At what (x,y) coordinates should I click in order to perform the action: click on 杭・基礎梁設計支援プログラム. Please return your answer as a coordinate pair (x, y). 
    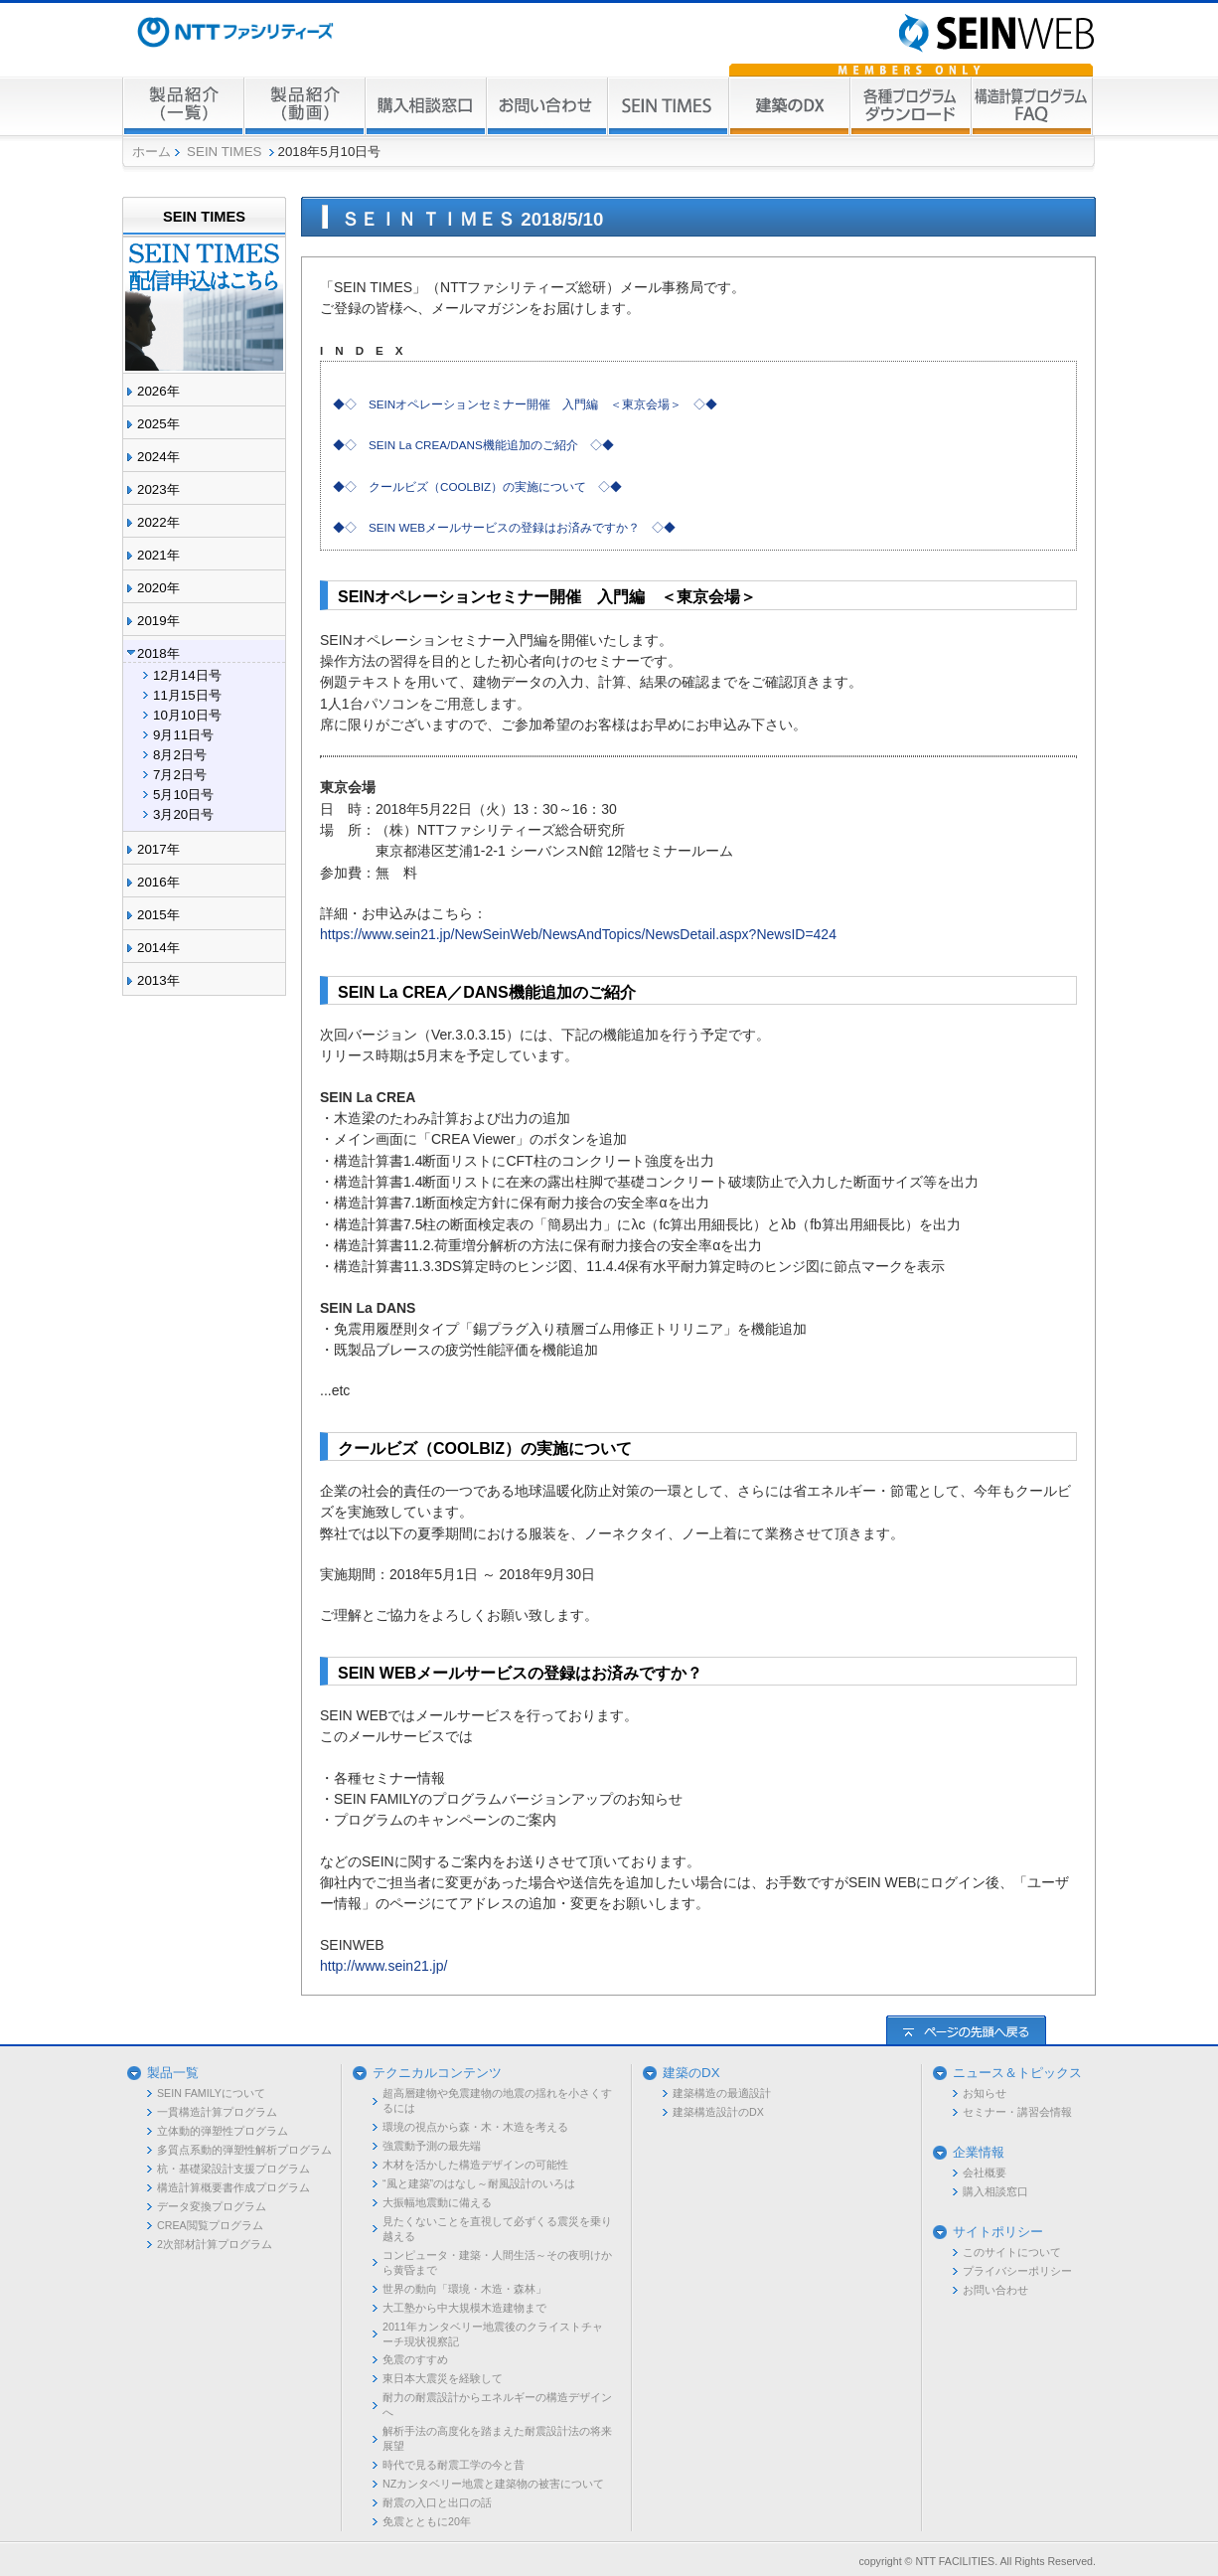
    Looking at the image, I should click on (233, 2168).